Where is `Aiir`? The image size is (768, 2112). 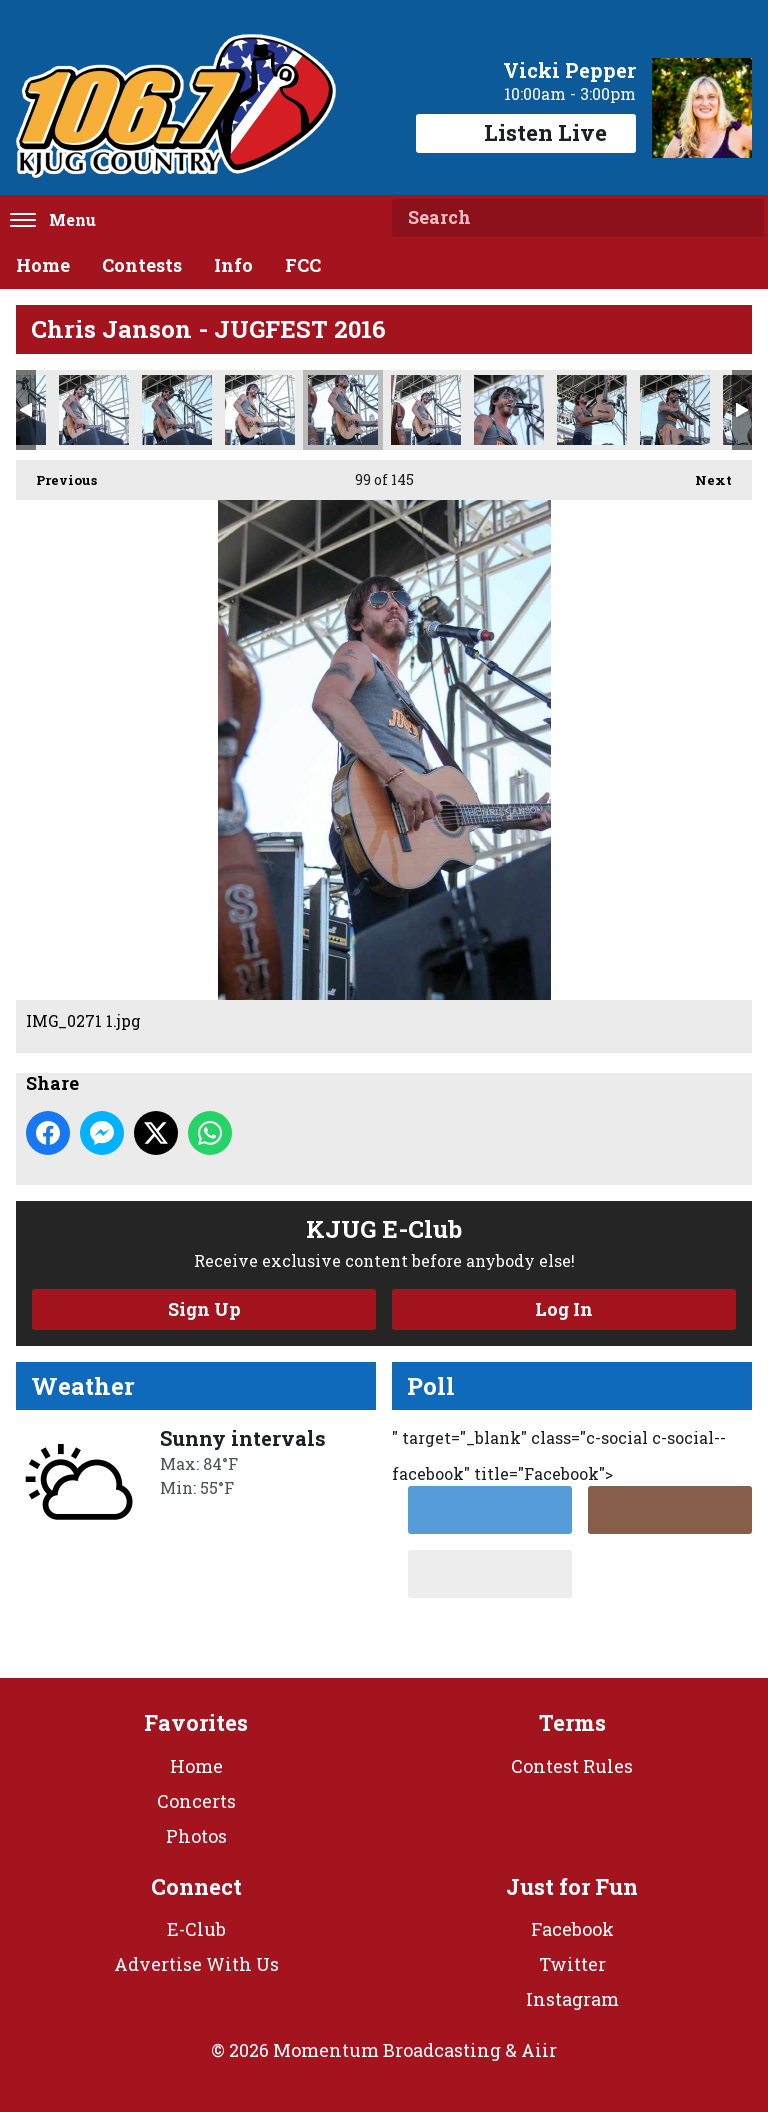 Aiir is located at coordinates (539, 2050).